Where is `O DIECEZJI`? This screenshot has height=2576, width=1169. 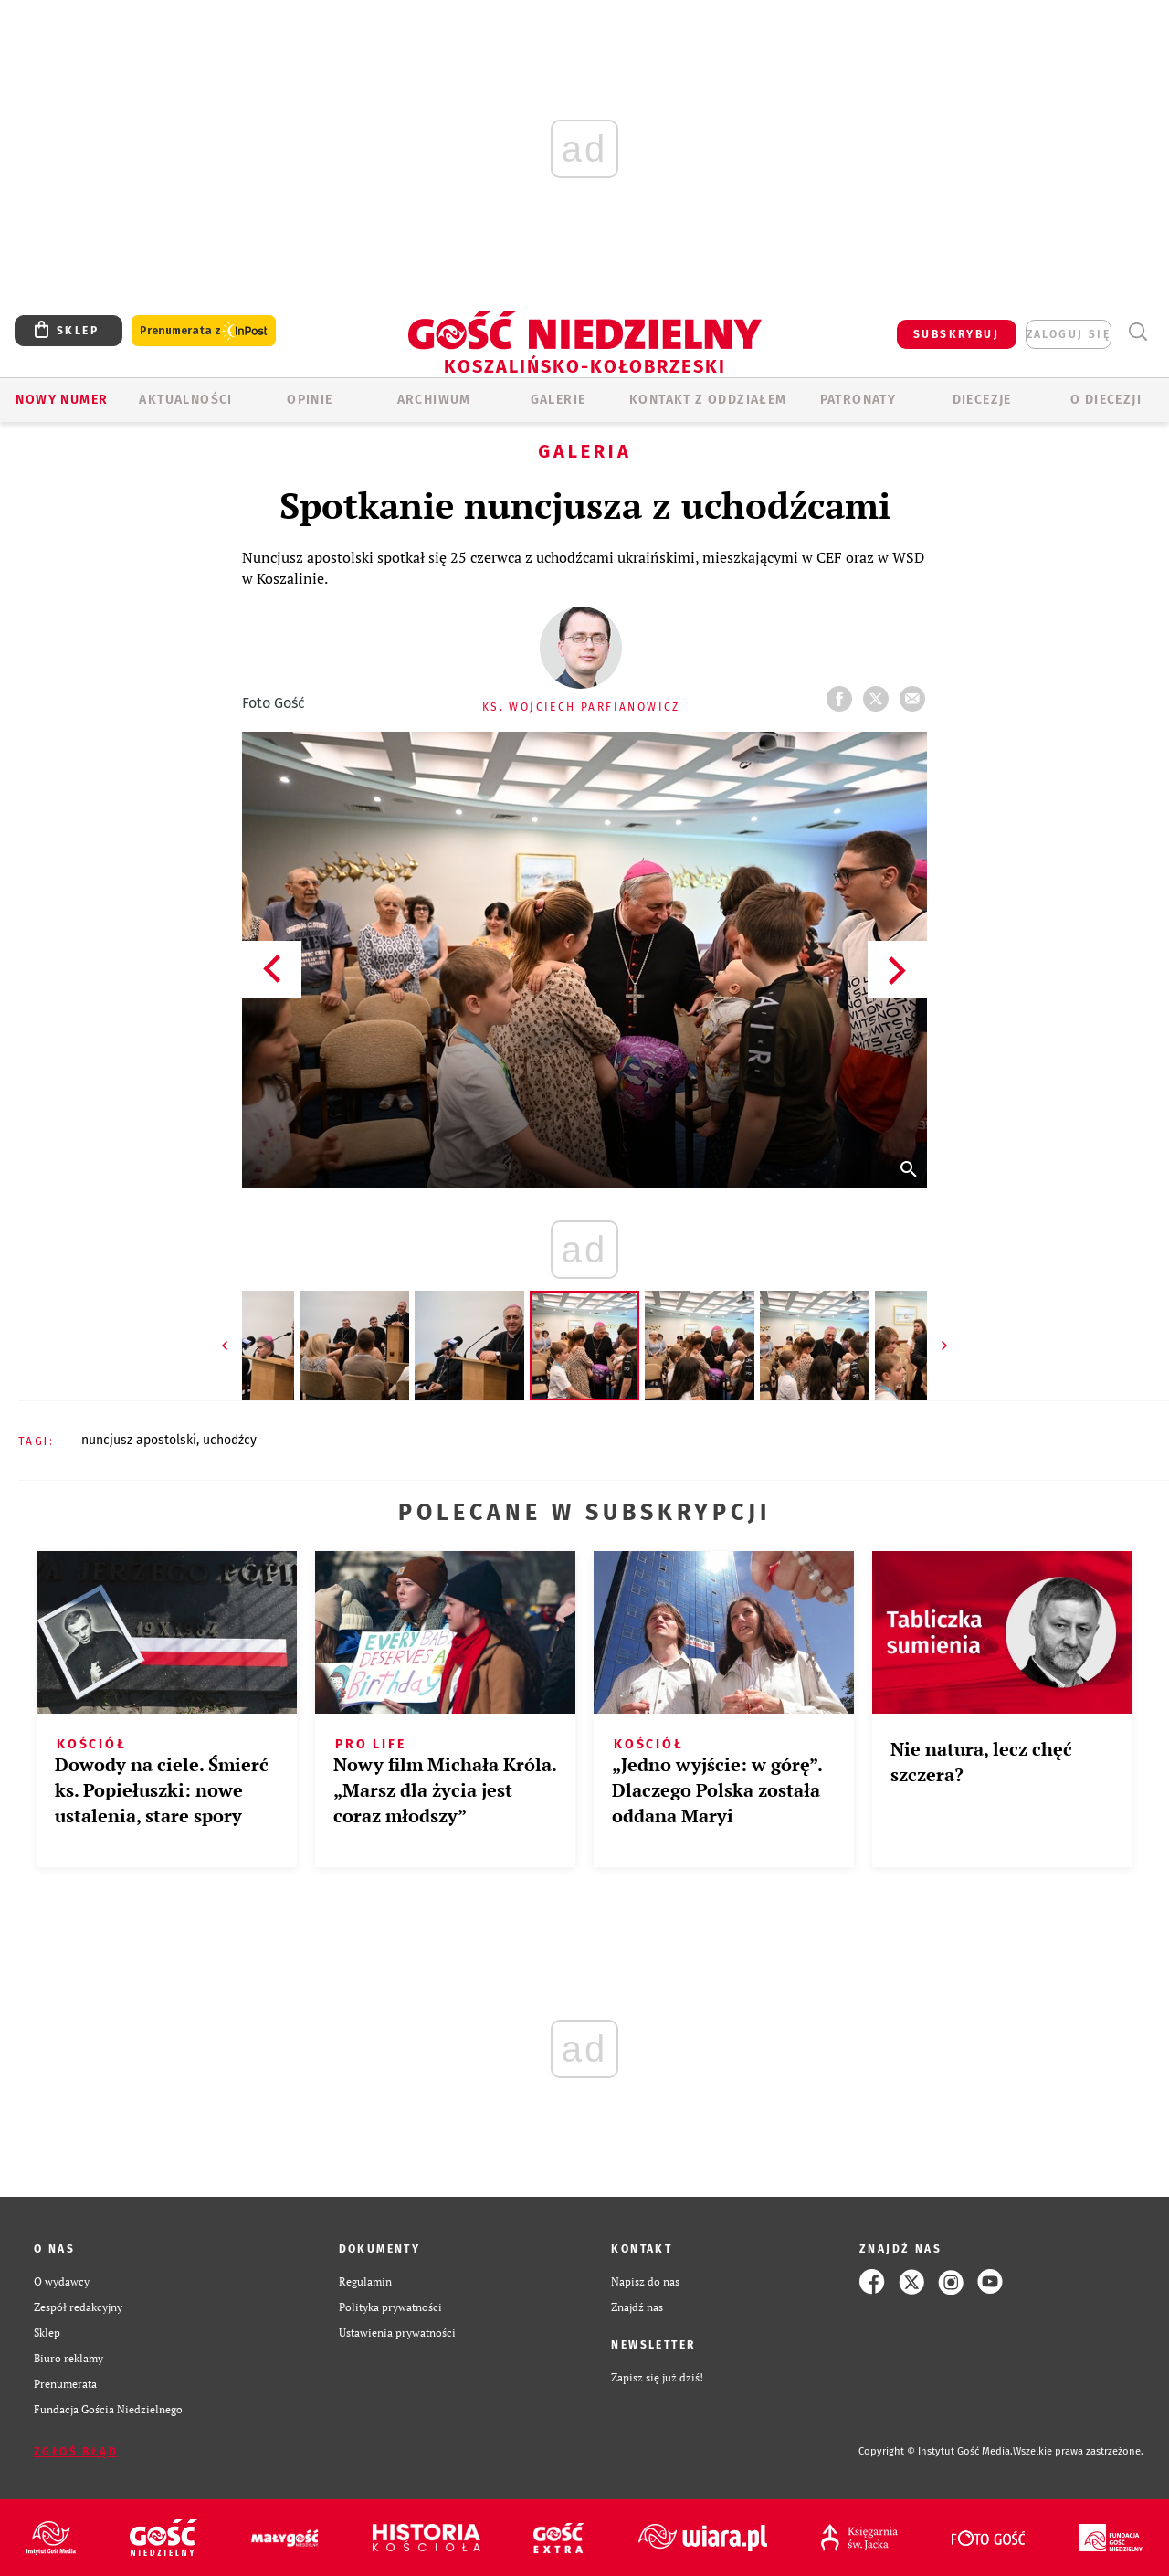
O DIECEZJI is located at coordinates (1106, 399).